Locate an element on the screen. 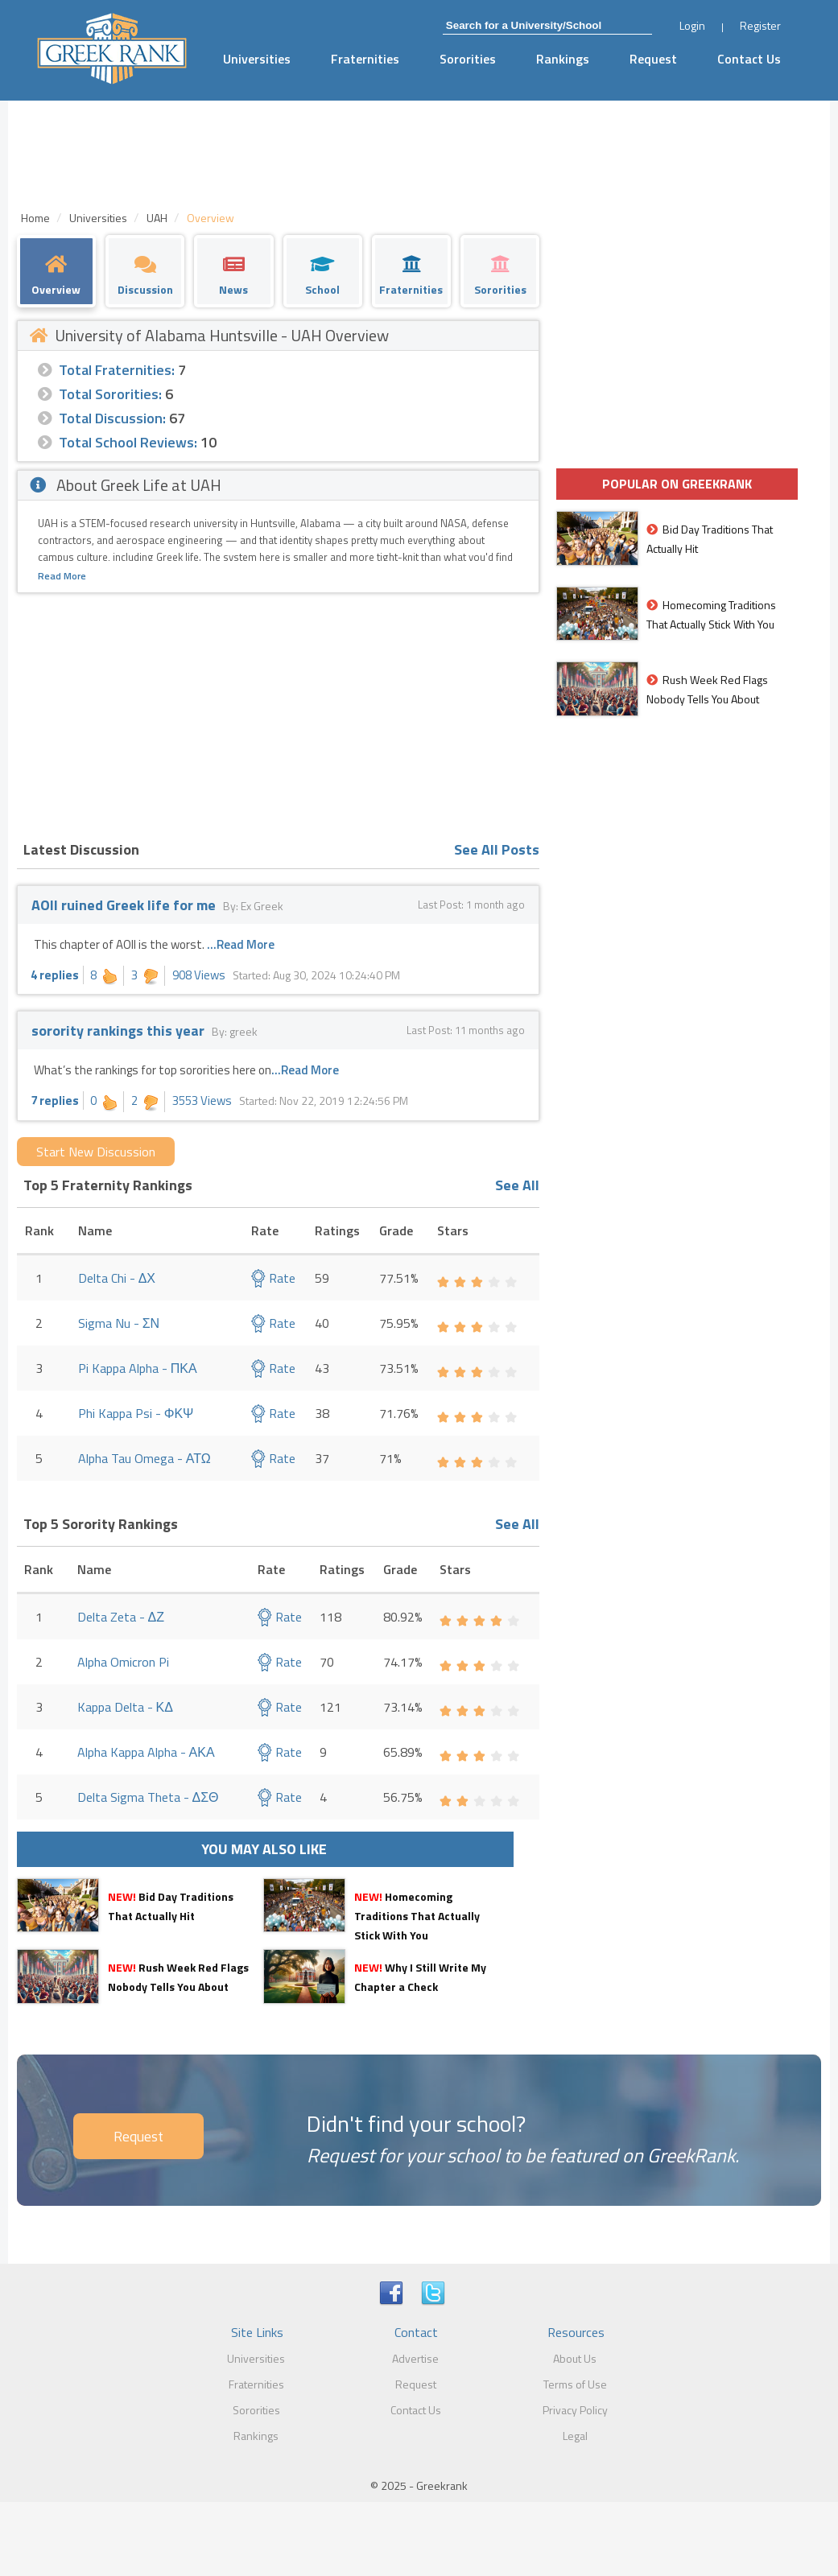  Advertise is located at coordinates (415, 2358).